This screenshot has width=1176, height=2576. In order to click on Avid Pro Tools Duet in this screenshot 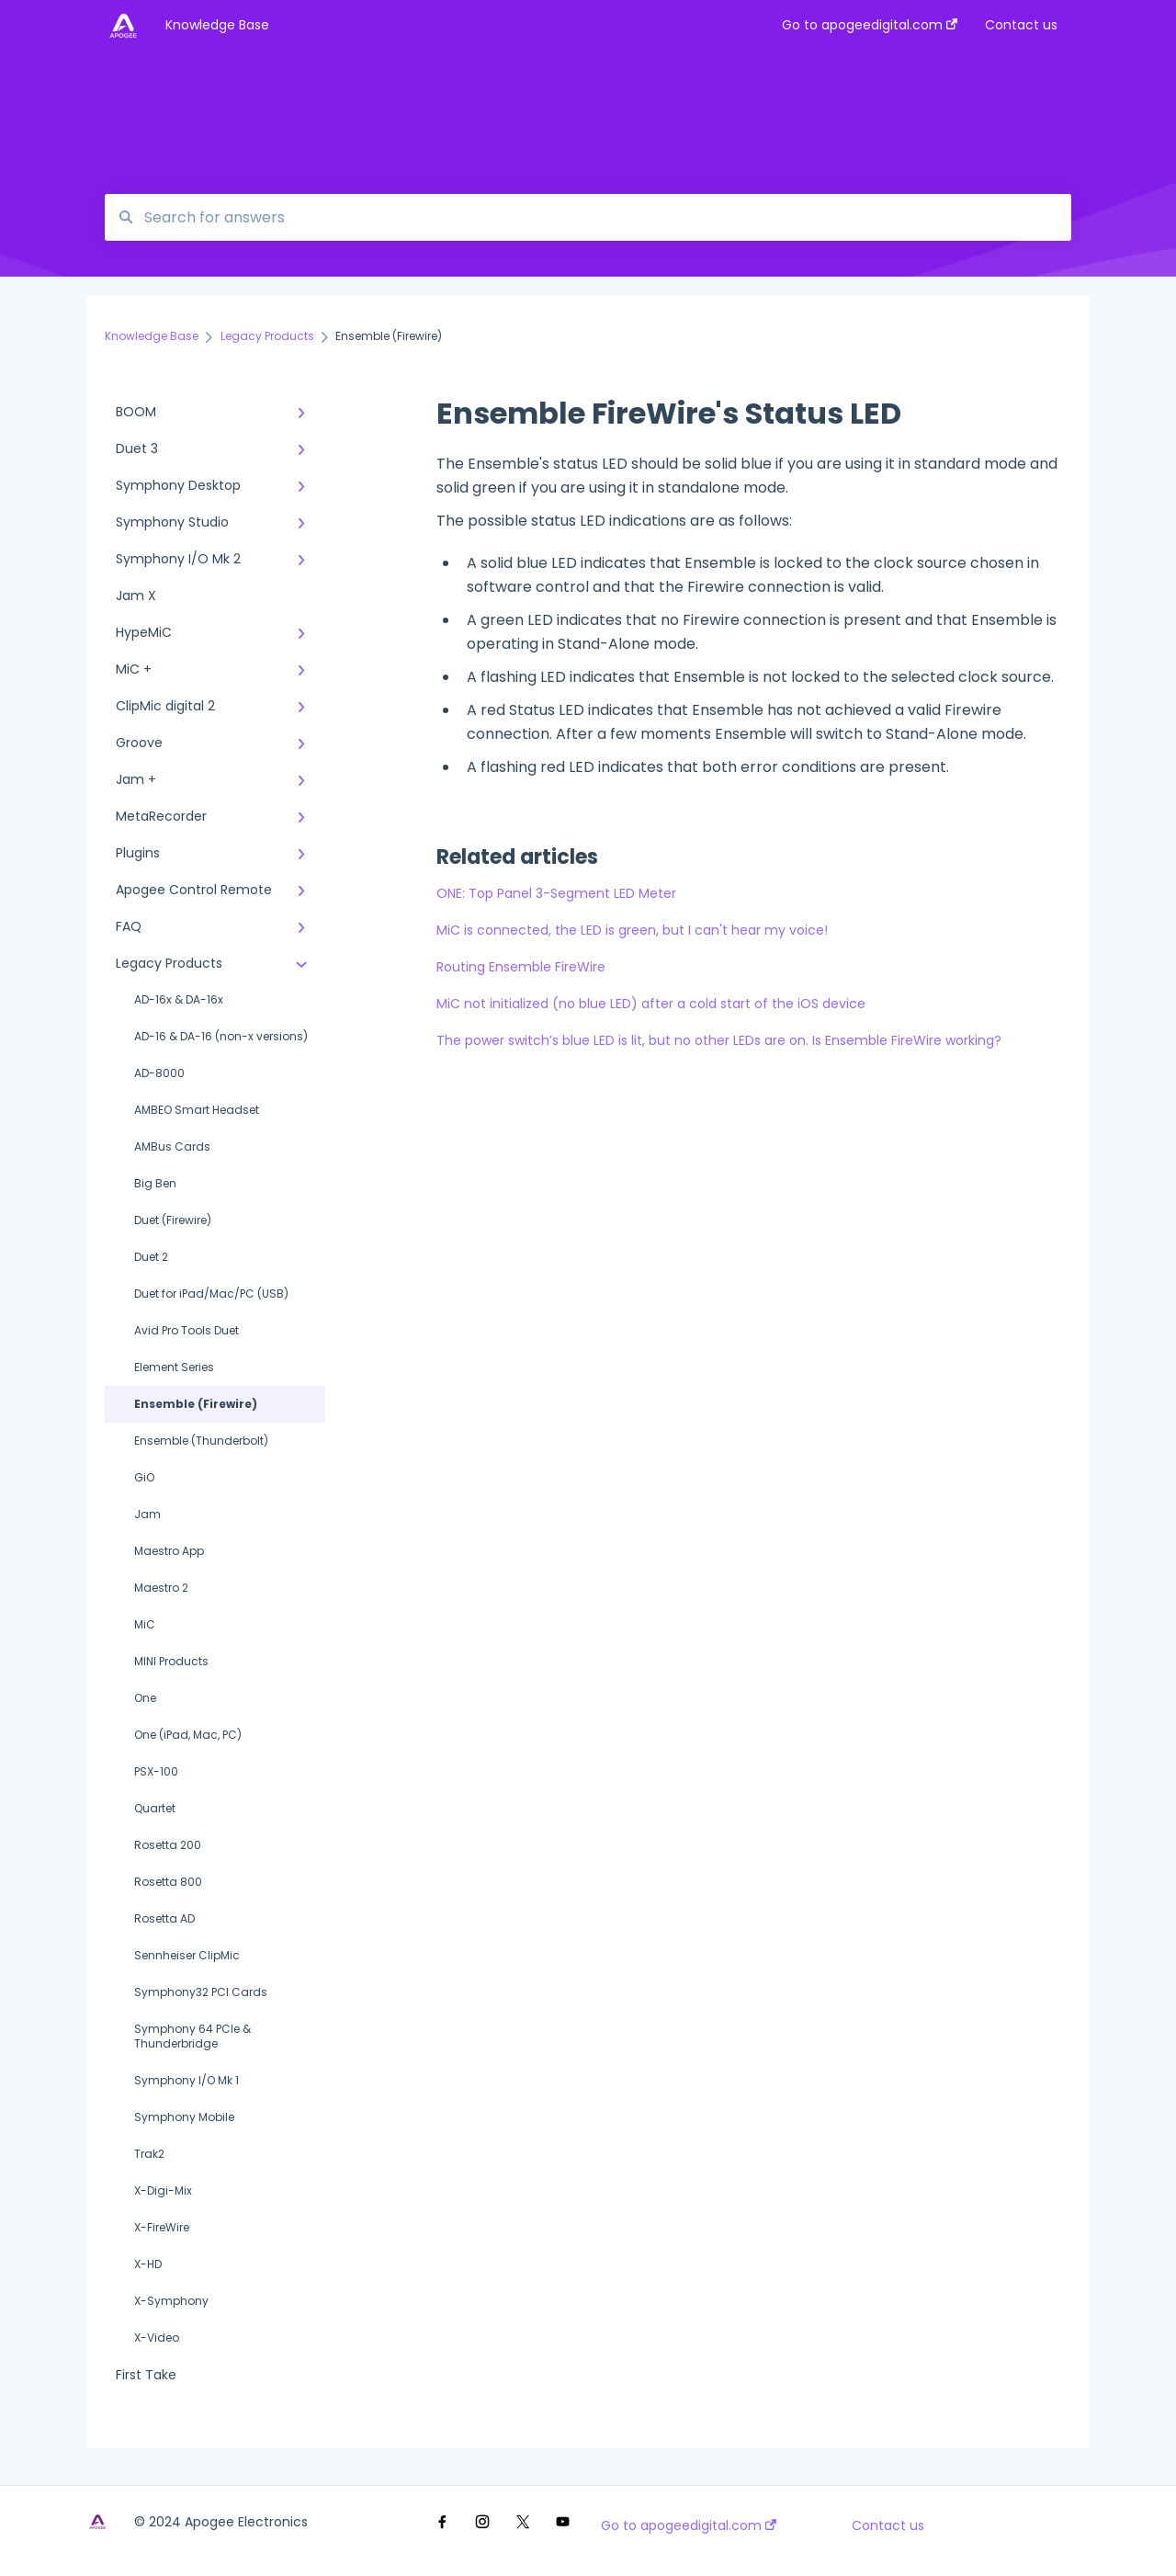, I will do `click(186, 1330)`.